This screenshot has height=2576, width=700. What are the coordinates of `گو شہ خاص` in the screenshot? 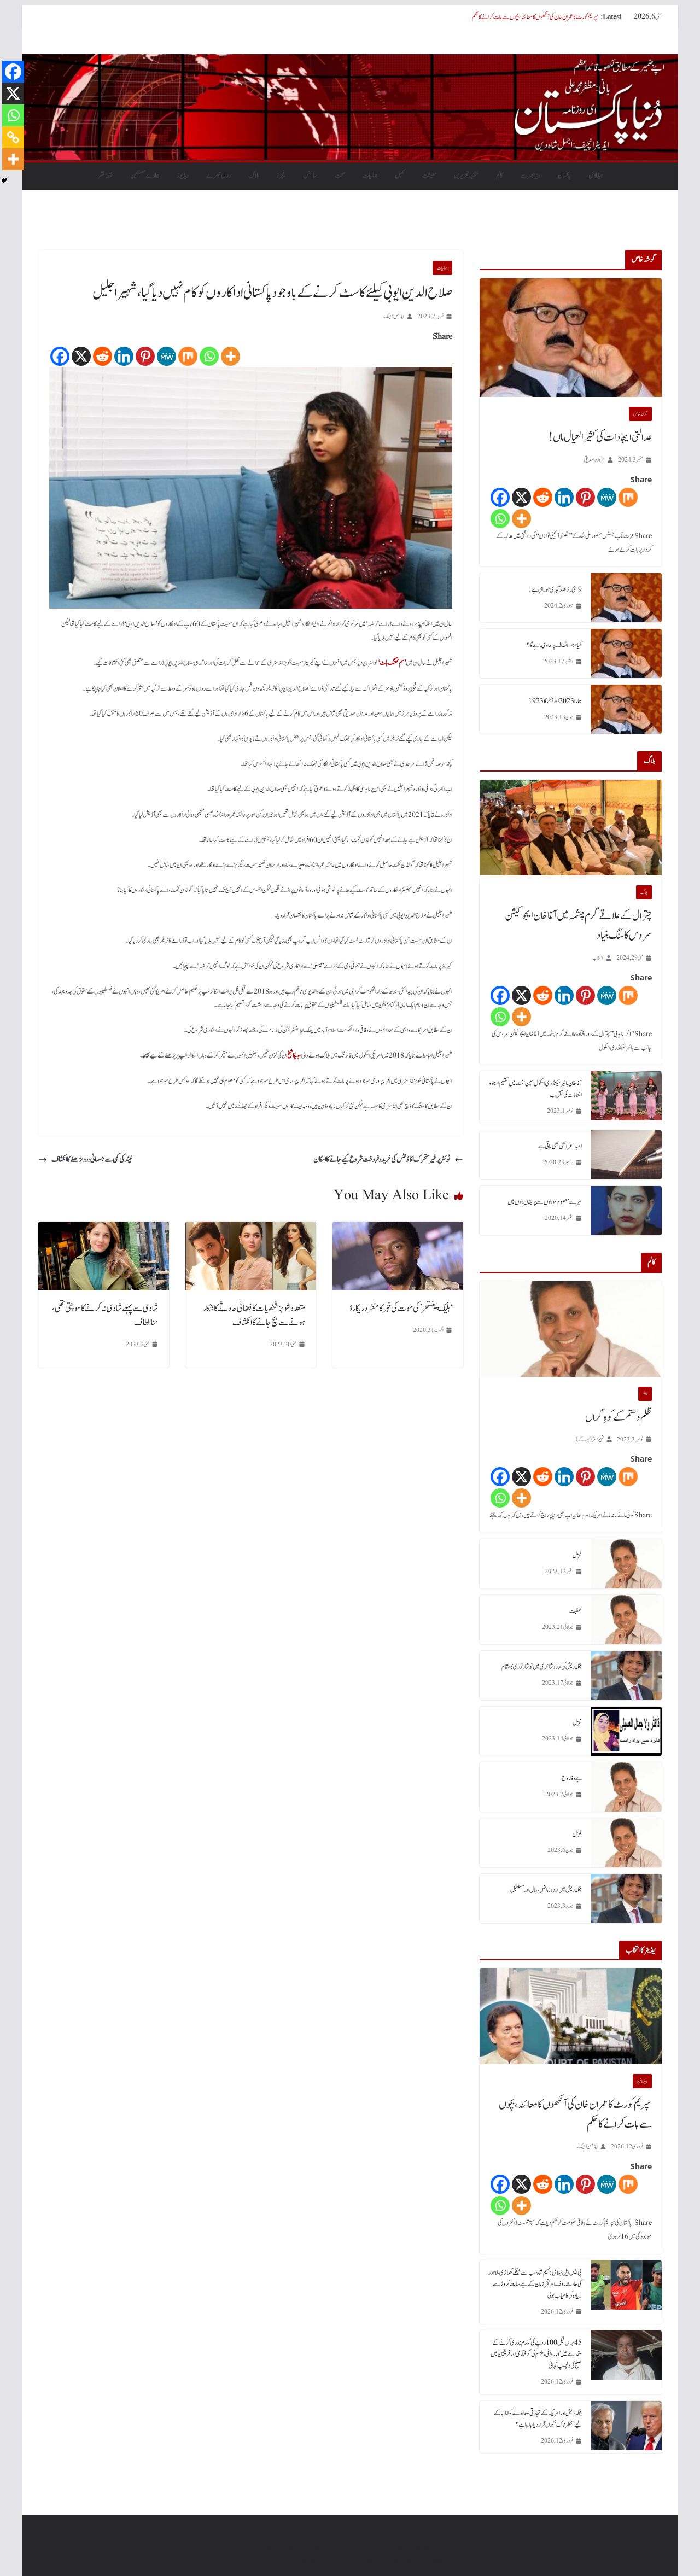 It's located at (640, 414).